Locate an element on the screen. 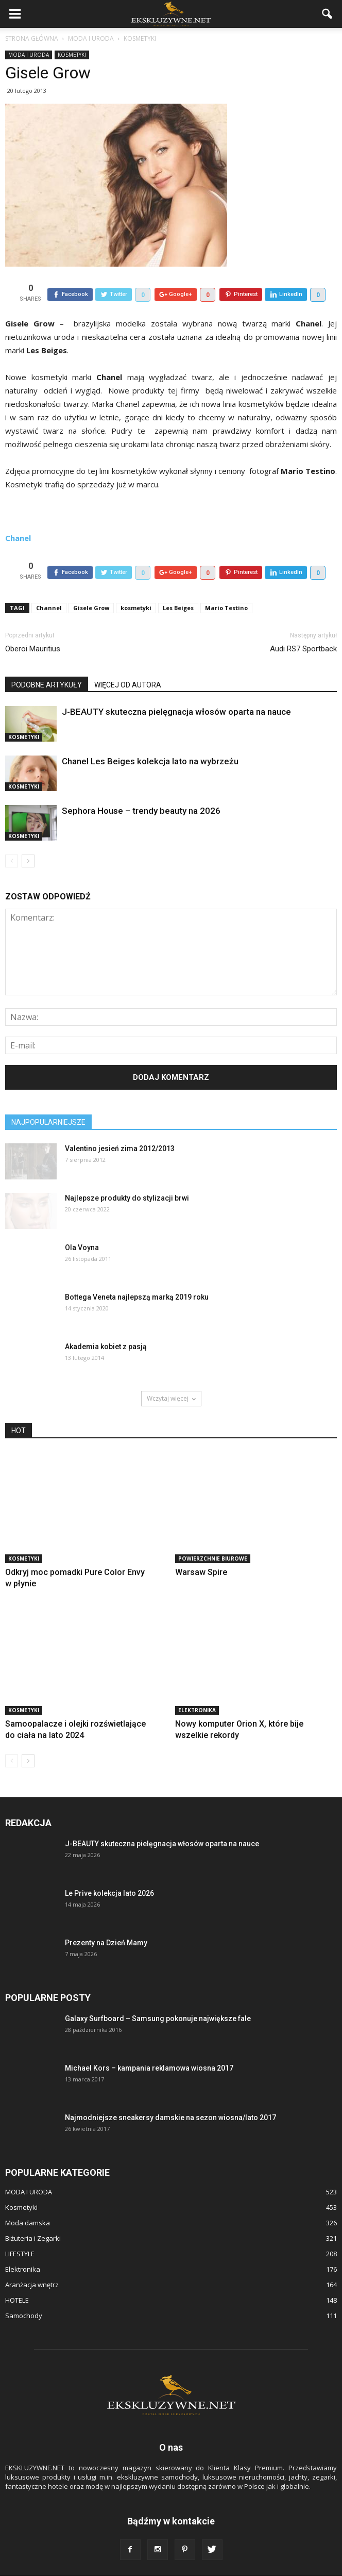 The image size is (342, 2576). Aranżacja wnętrz is located at coordinates (32, 2261).